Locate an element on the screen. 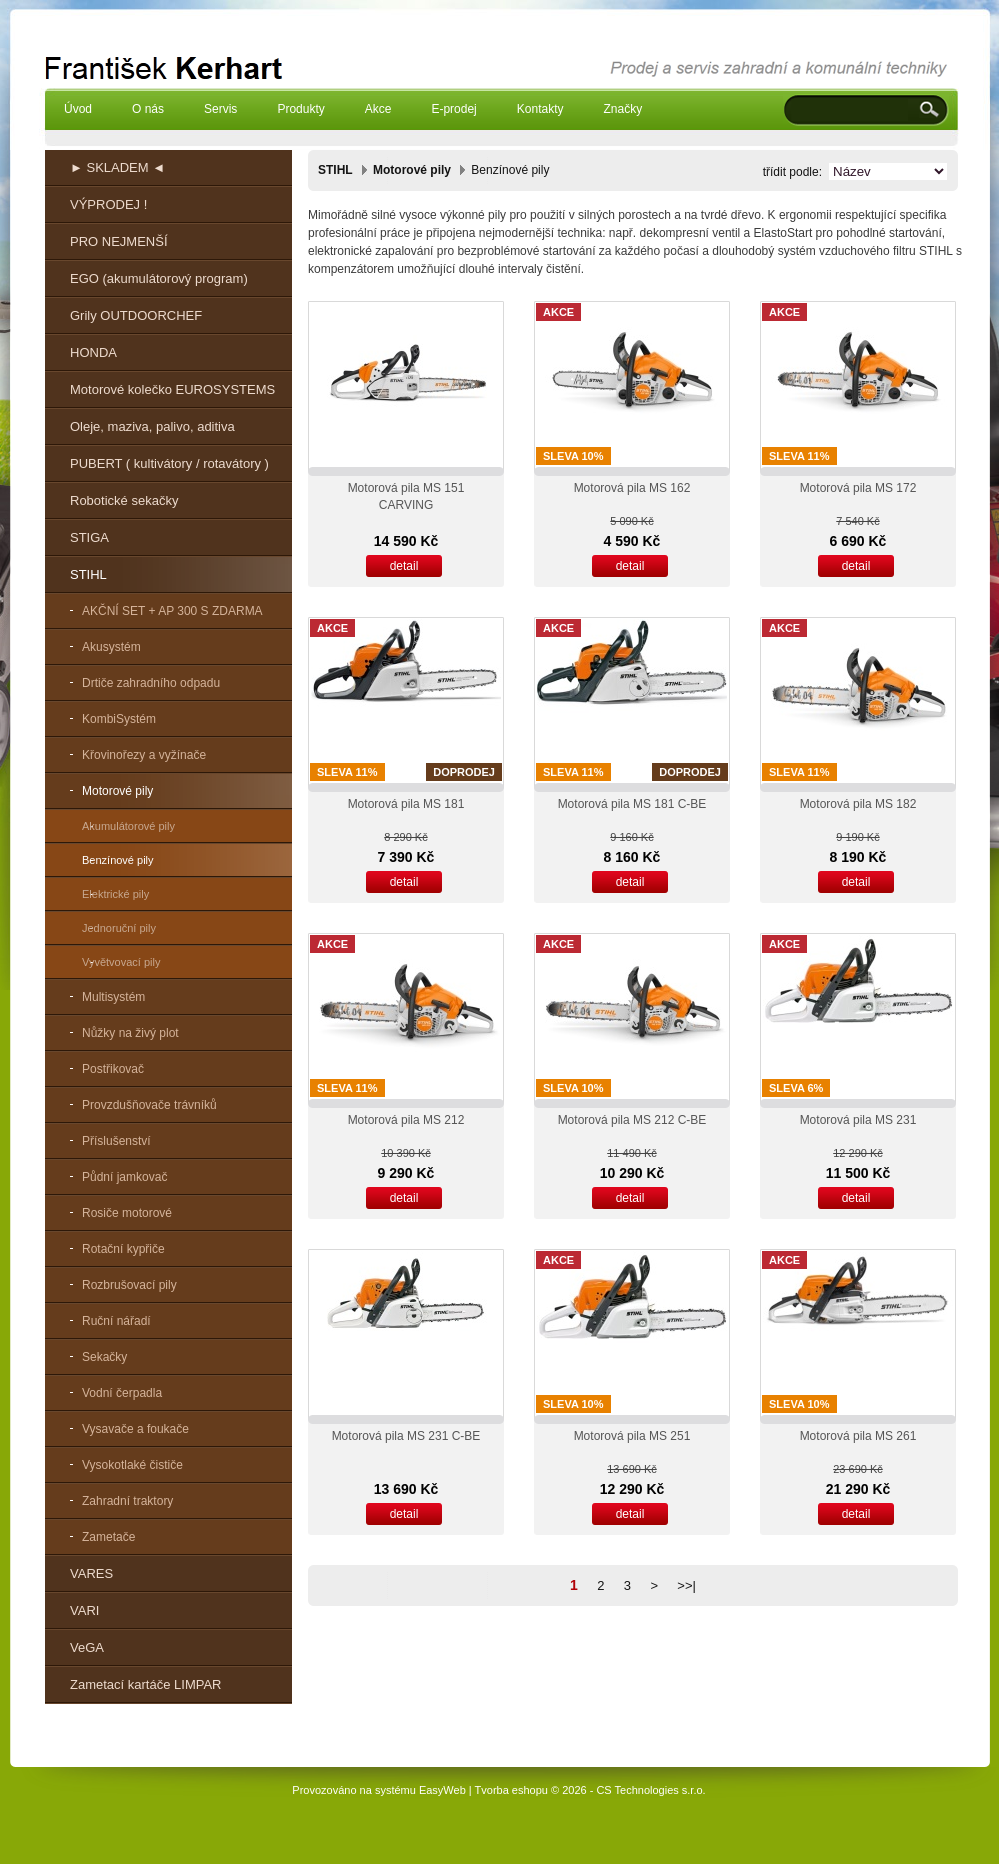 This screenshot has width=999, height=1864. Motorová pila MS 182 is located at coordinates (858, 804).